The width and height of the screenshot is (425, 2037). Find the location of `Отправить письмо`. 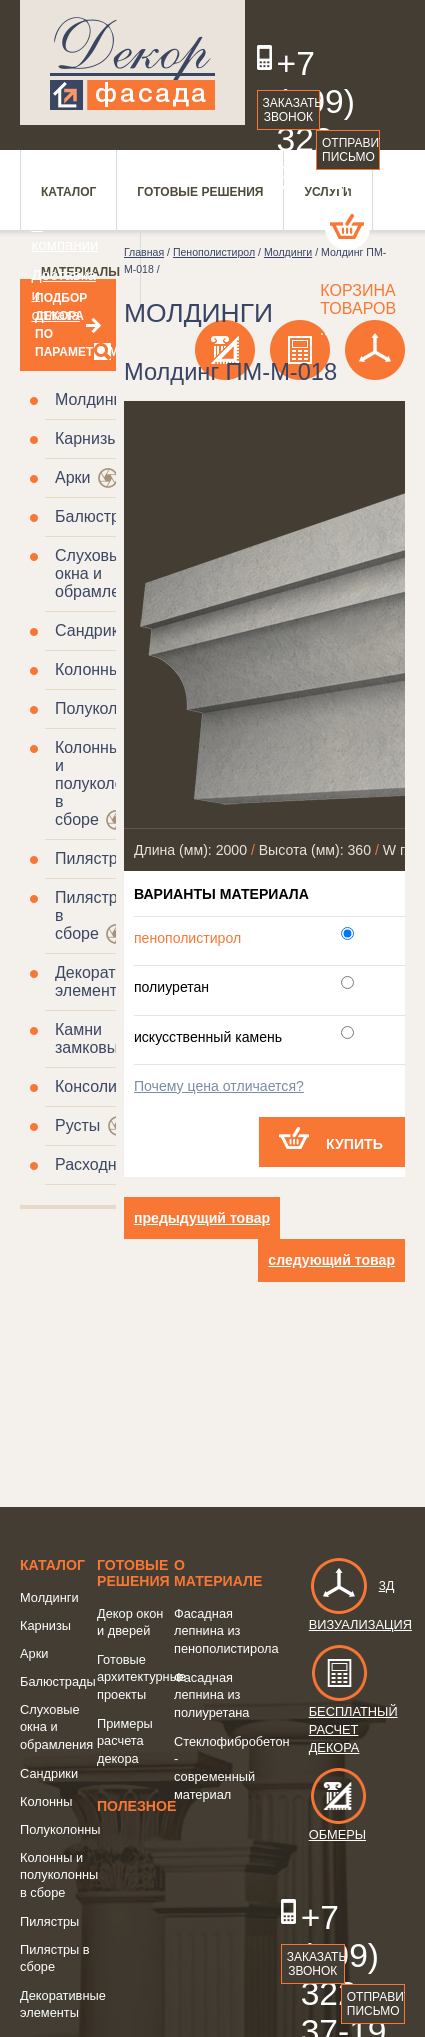

Отправить письмо is located at coordinates (351, 150).